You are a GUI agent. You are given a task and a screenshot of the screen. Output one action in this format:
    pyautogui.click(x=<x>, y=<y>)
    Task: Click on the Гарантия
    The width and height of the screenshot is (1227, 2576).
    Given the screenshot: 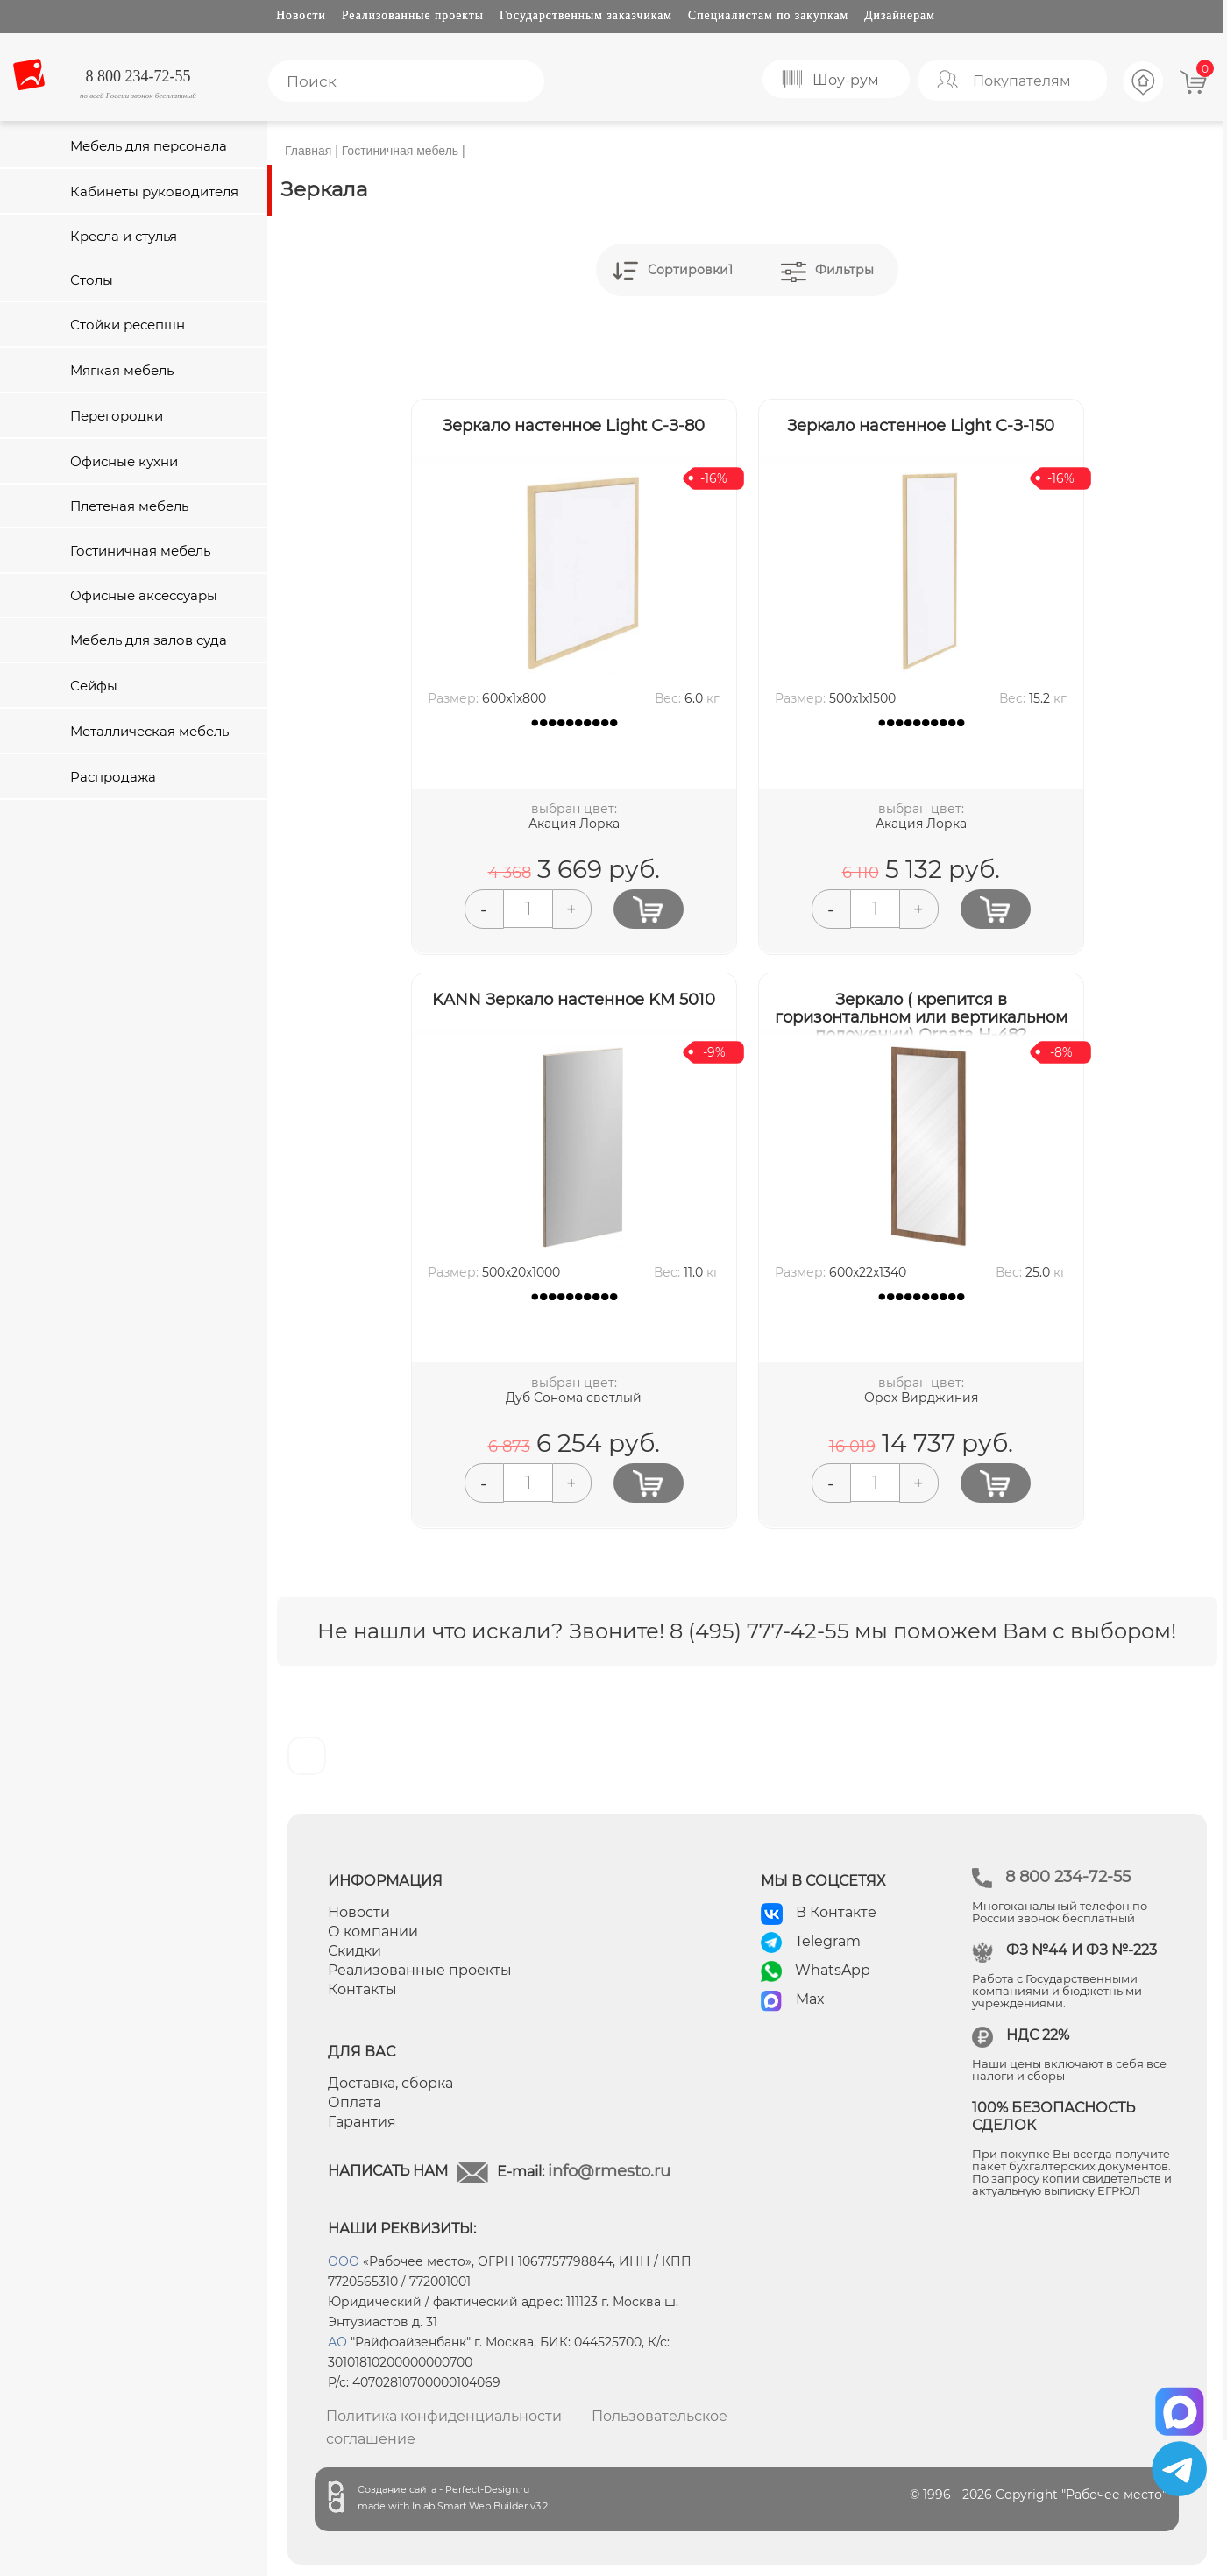 What is the action you would take?
    pyautogui.click(x=362, y=2121)
    